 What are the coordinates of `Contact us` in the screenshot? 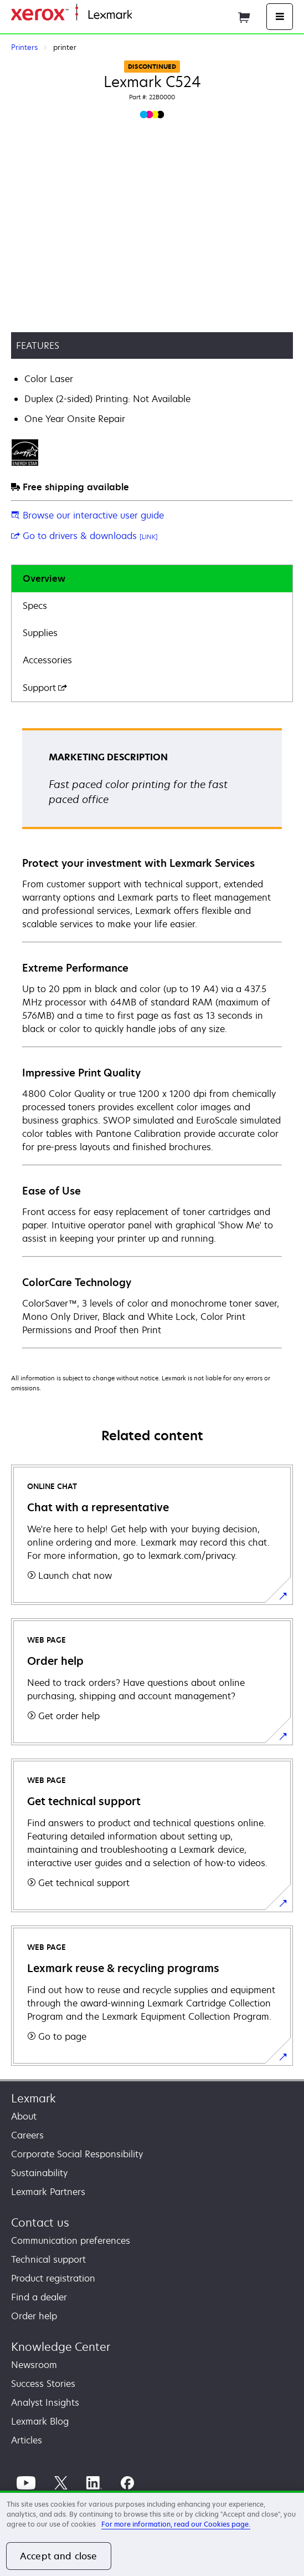 It's located at (40, 2222).